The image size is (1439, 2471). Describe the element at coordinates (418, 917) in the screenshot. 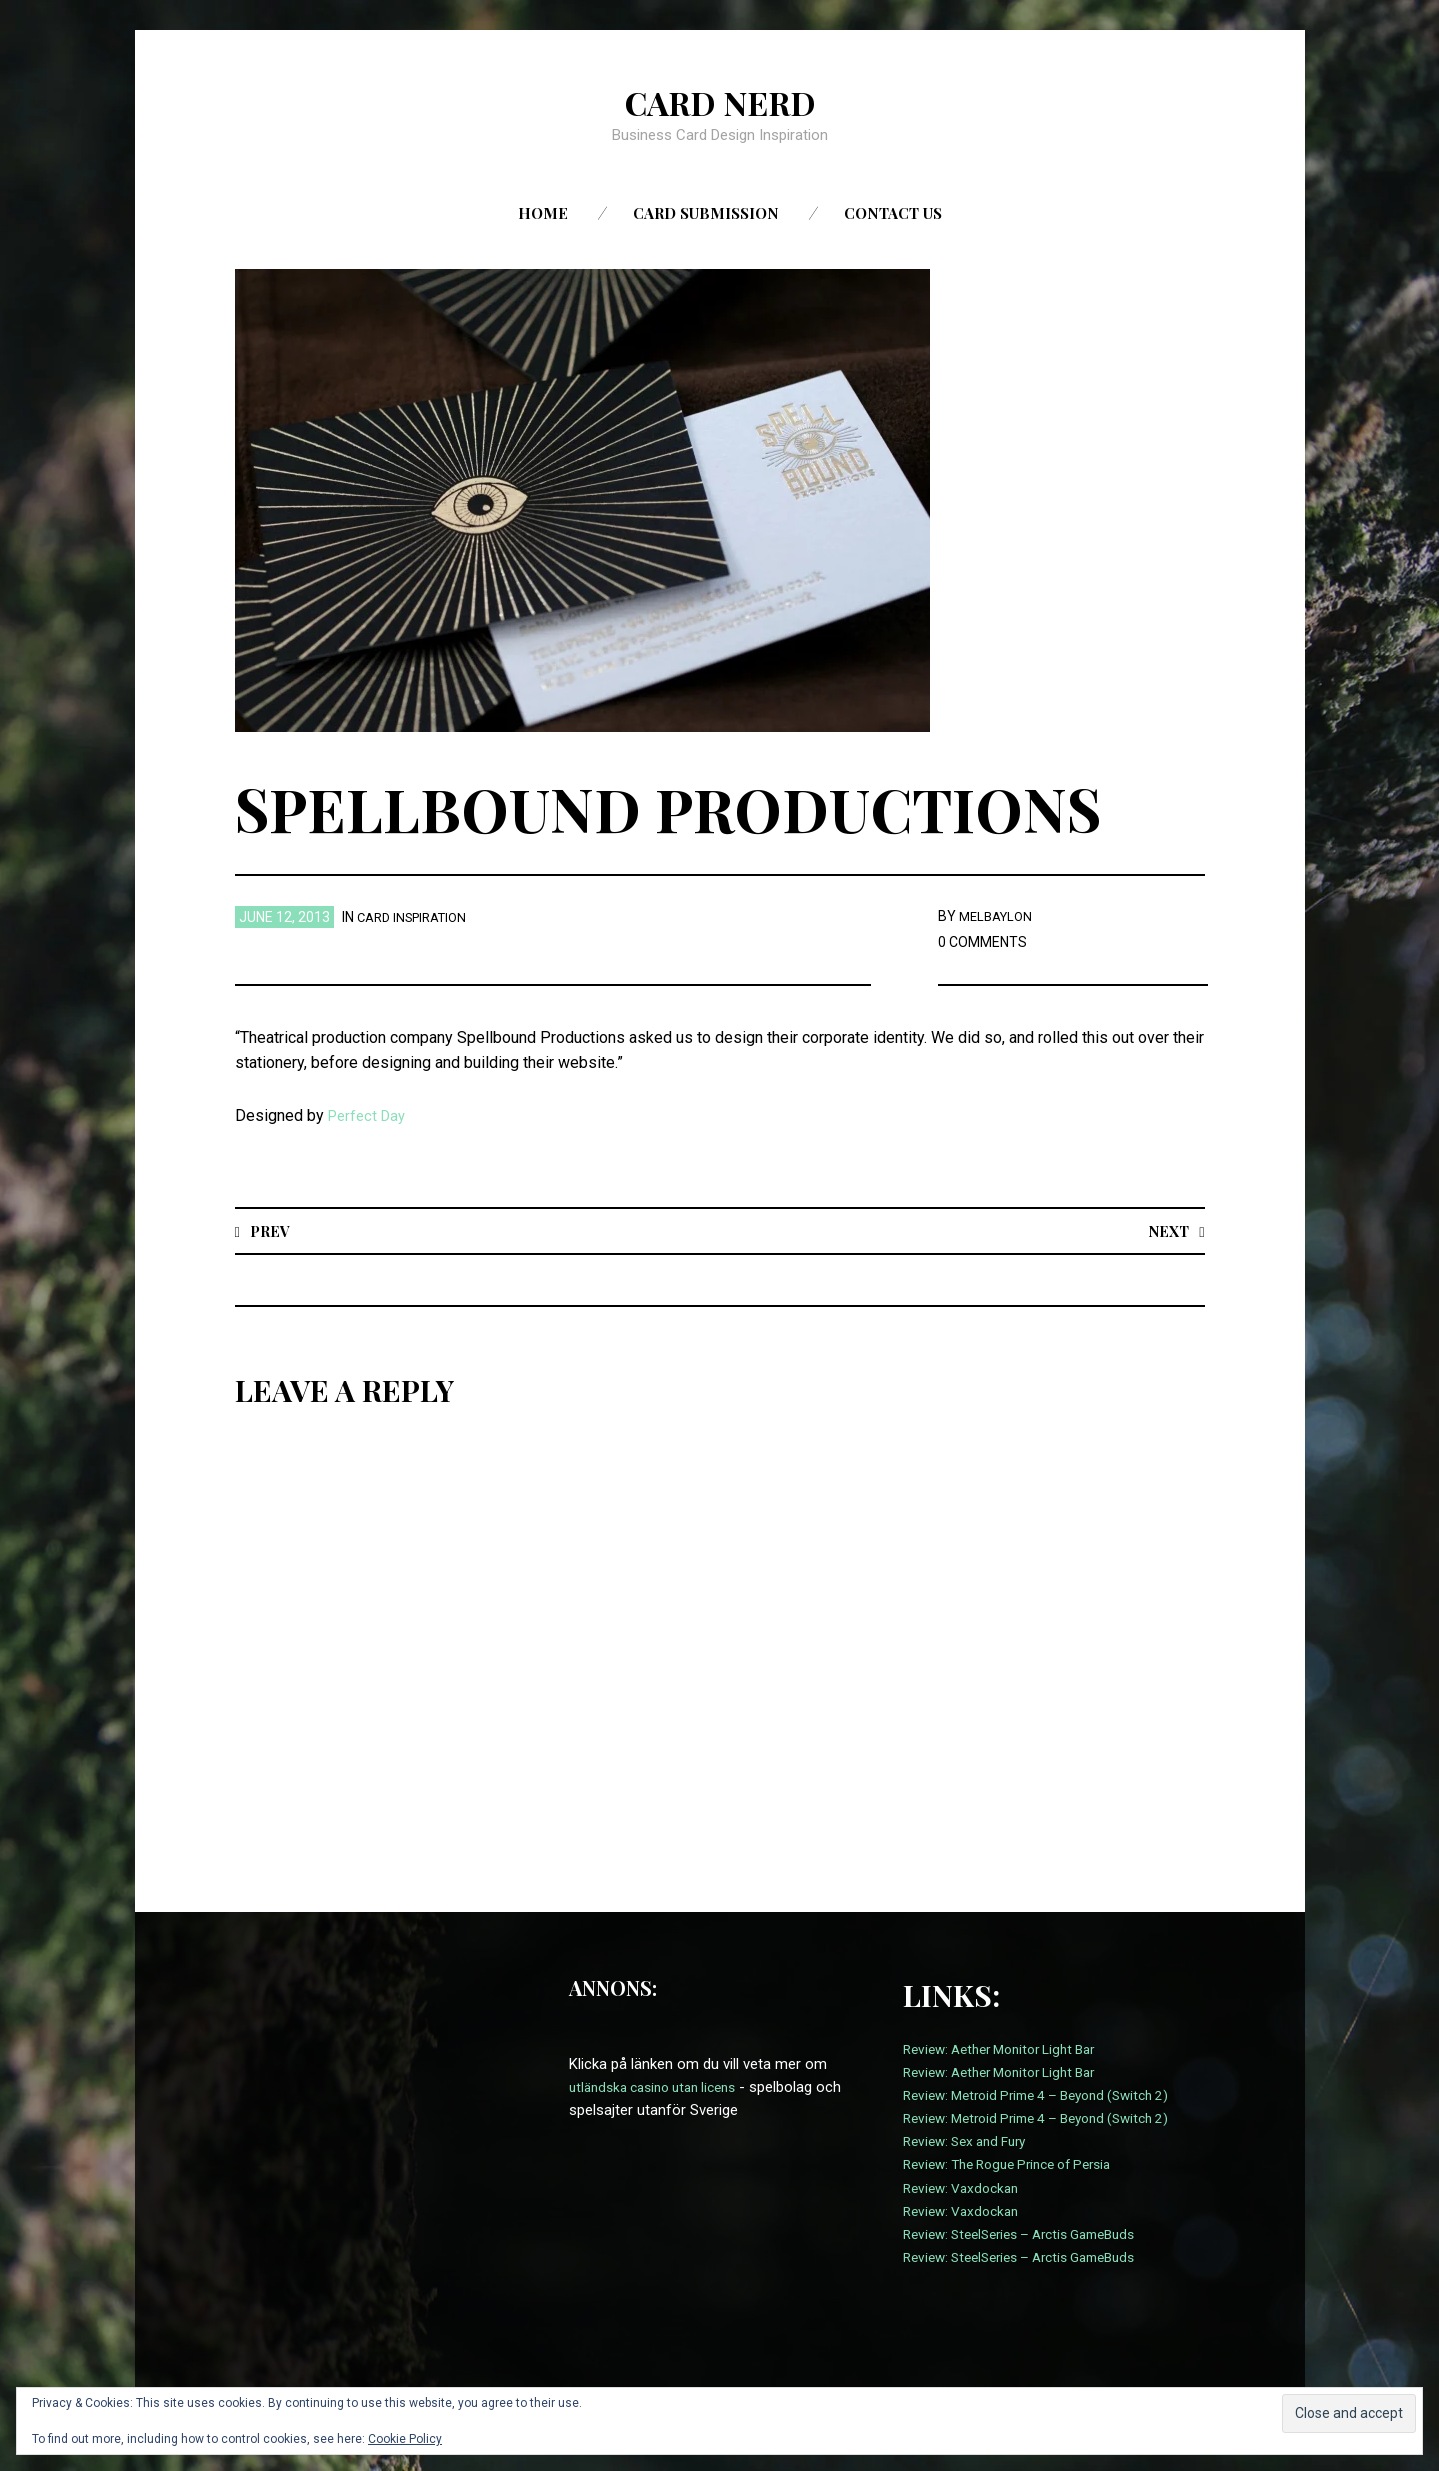

I see `card inspiration` at that location.